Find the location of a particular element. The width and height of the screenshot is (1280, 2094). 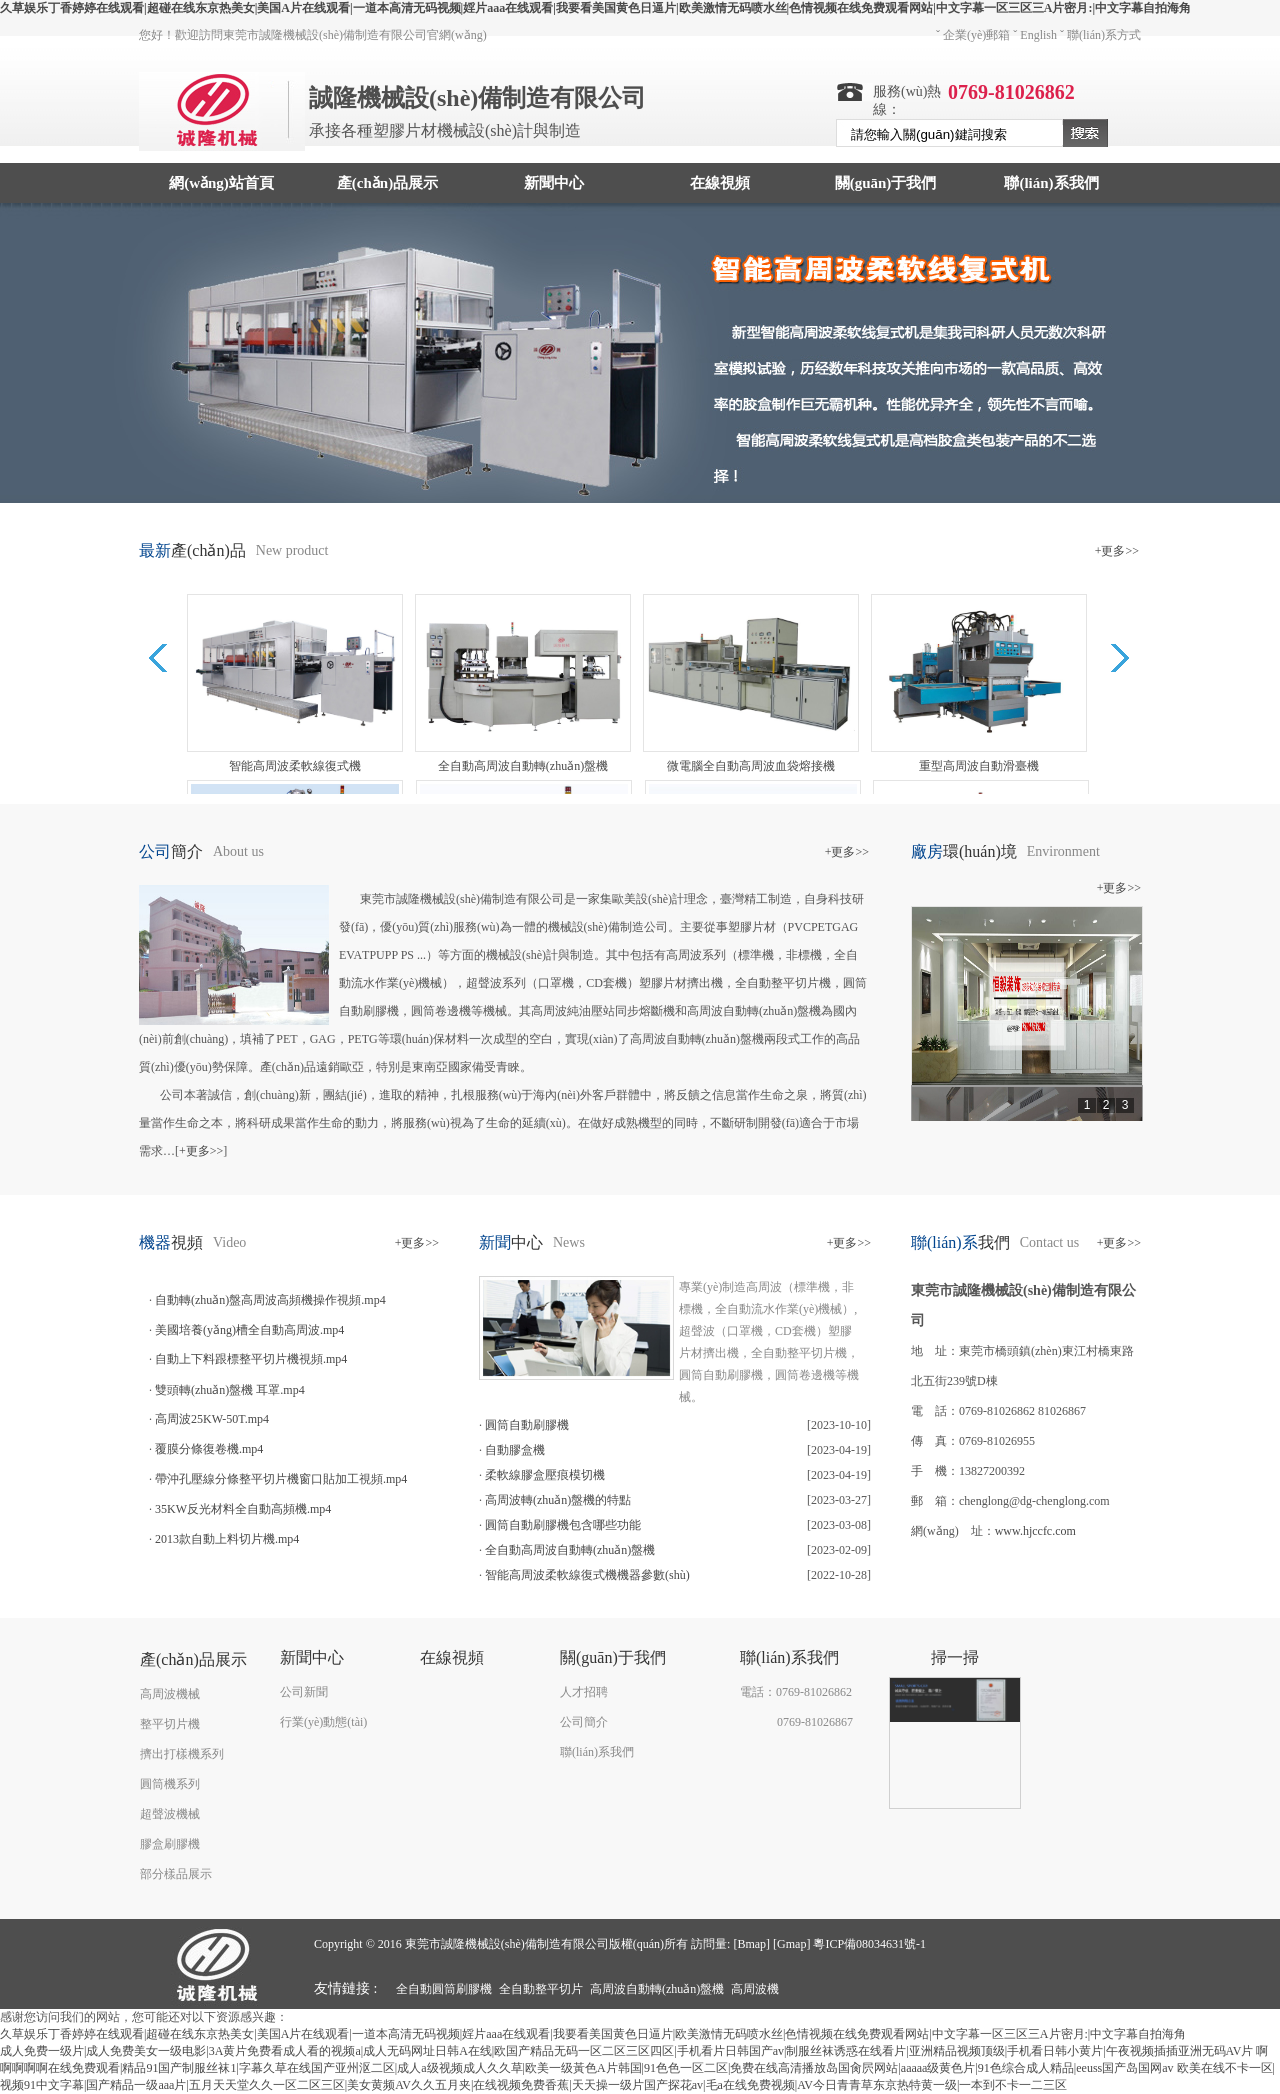

企業(yè)郵箱 is located at coordinates (976, 35).